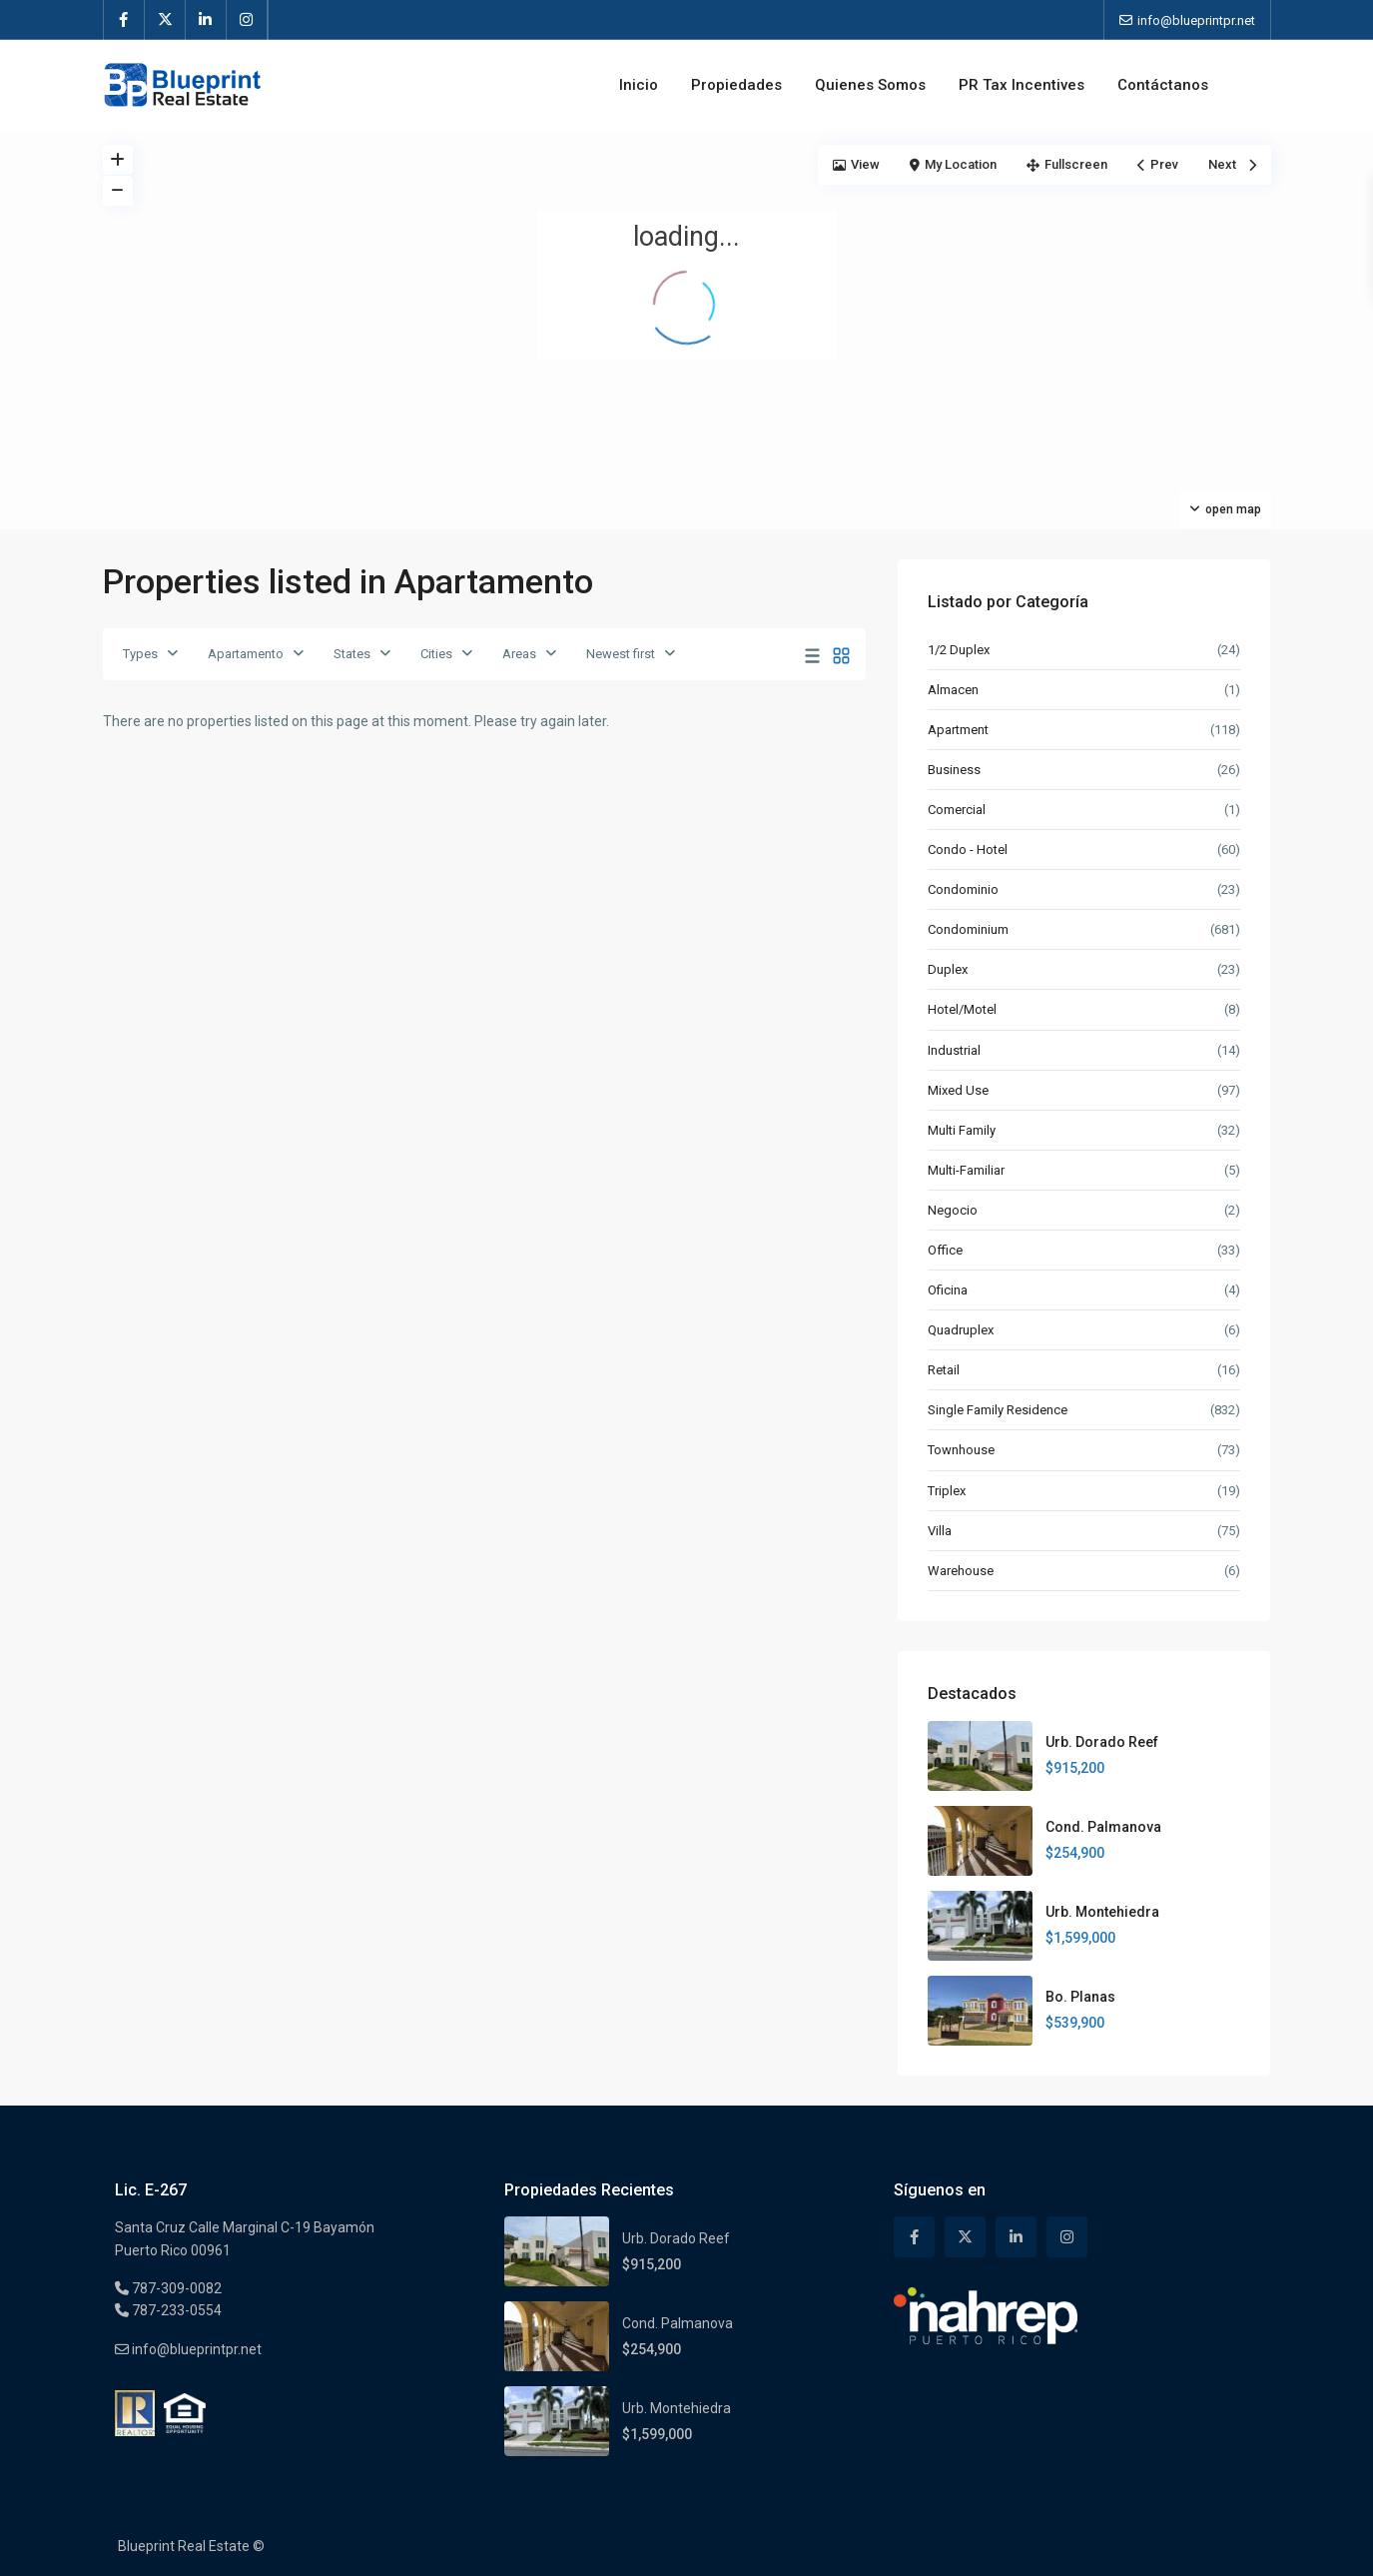  Describe the element at coordinates (944, 1369) in the screenshot. I see `Retail` at that location.